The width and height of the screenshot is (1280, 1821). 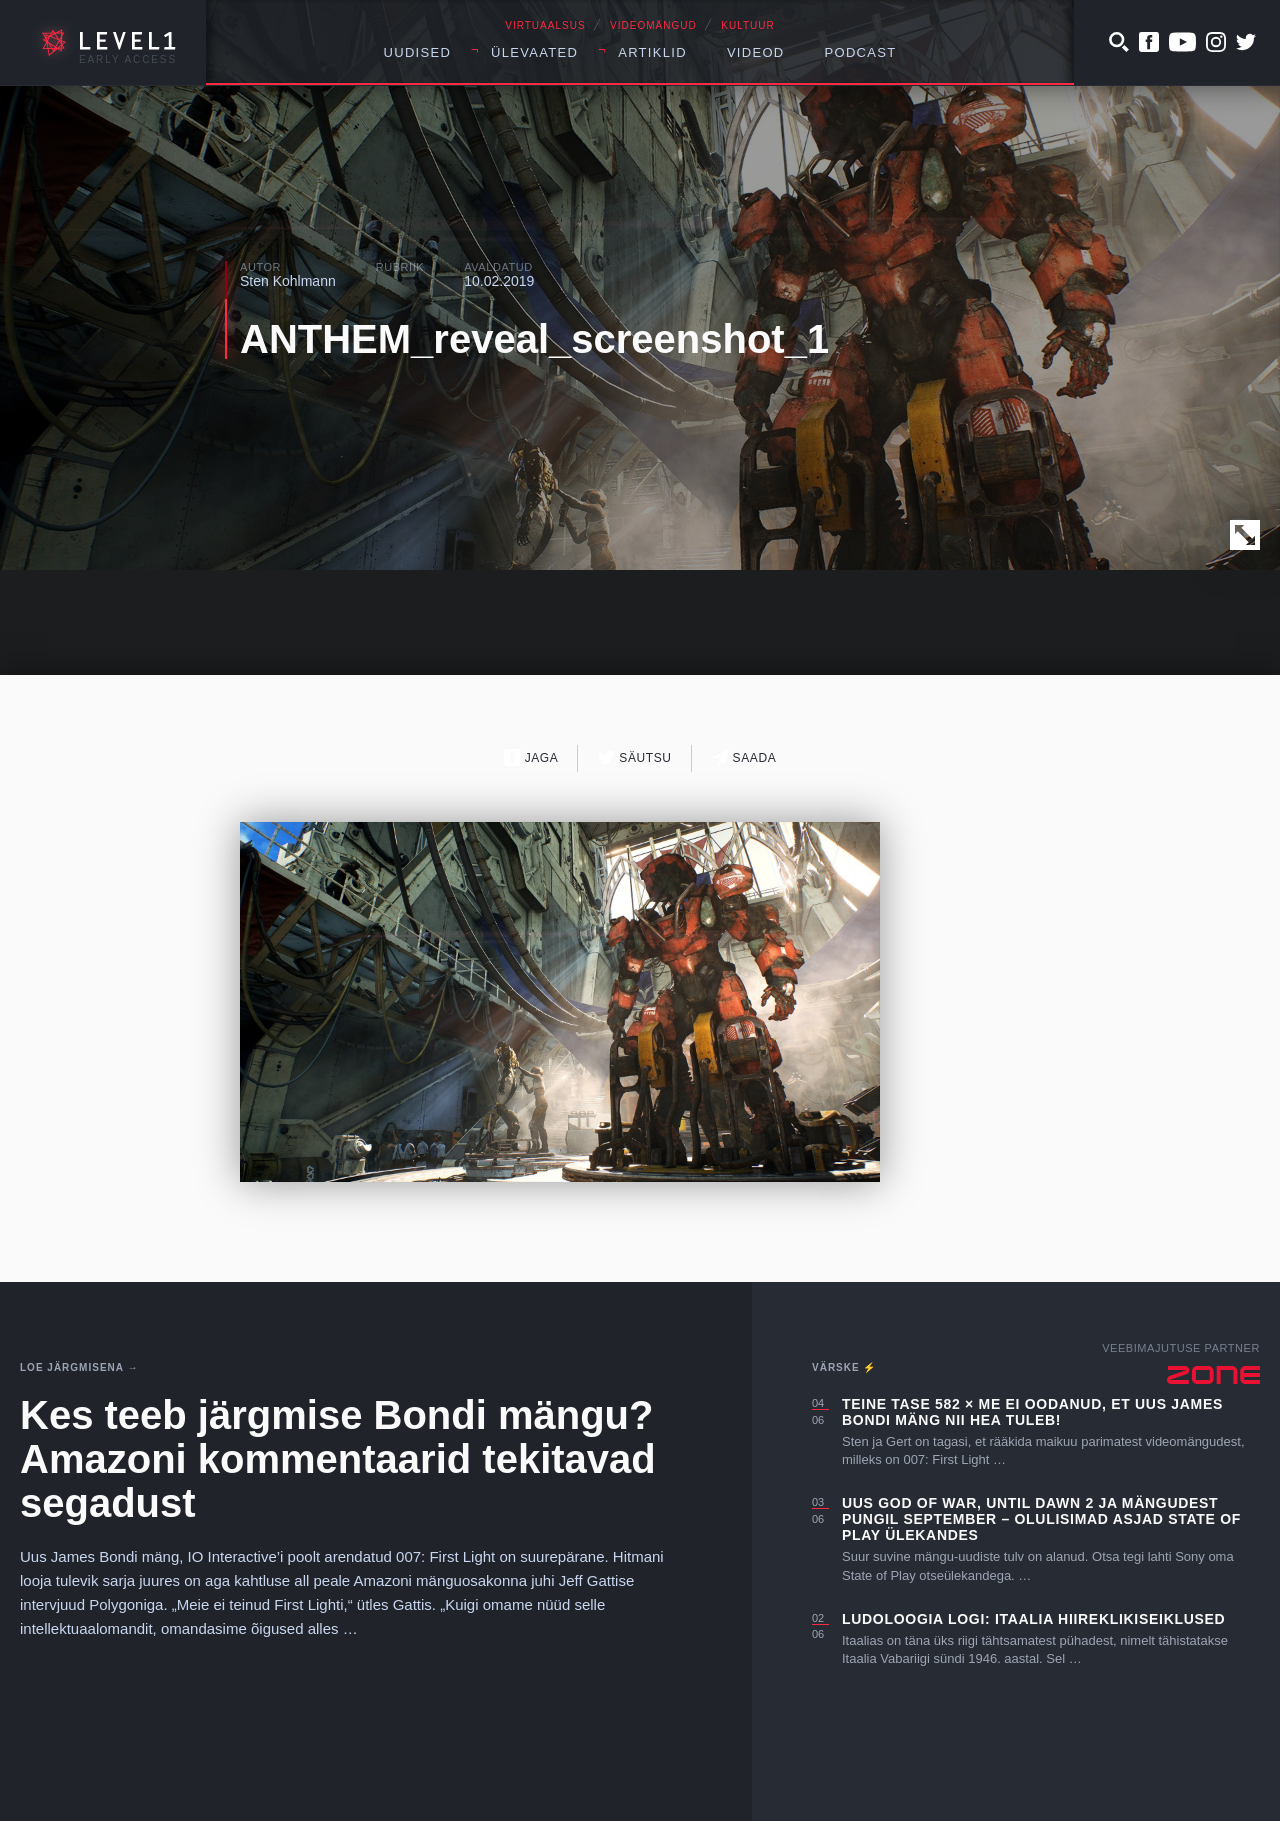 What do you see at coordinates (634, 757) in the screenshot?
I see `Säutsu` at bounding box center [634, 757].